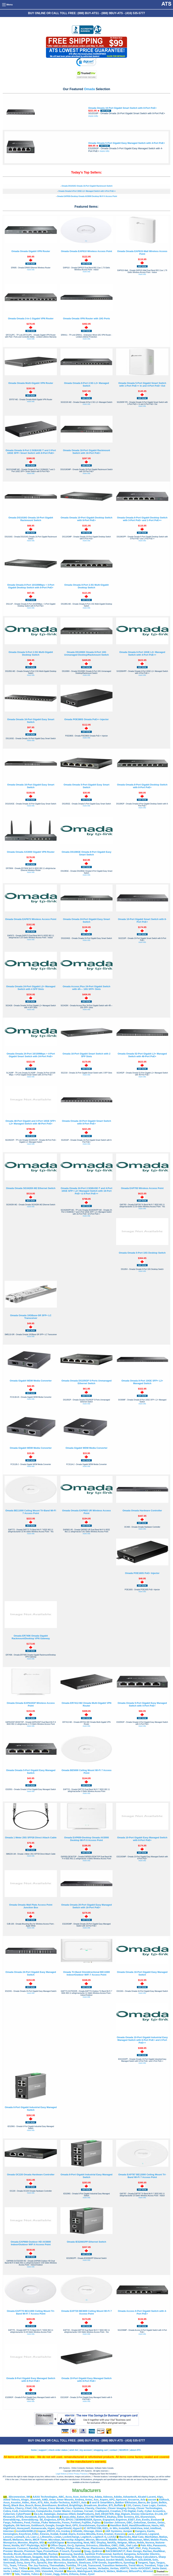  I want to click on Kodak Alaris, so click(67, 2534).